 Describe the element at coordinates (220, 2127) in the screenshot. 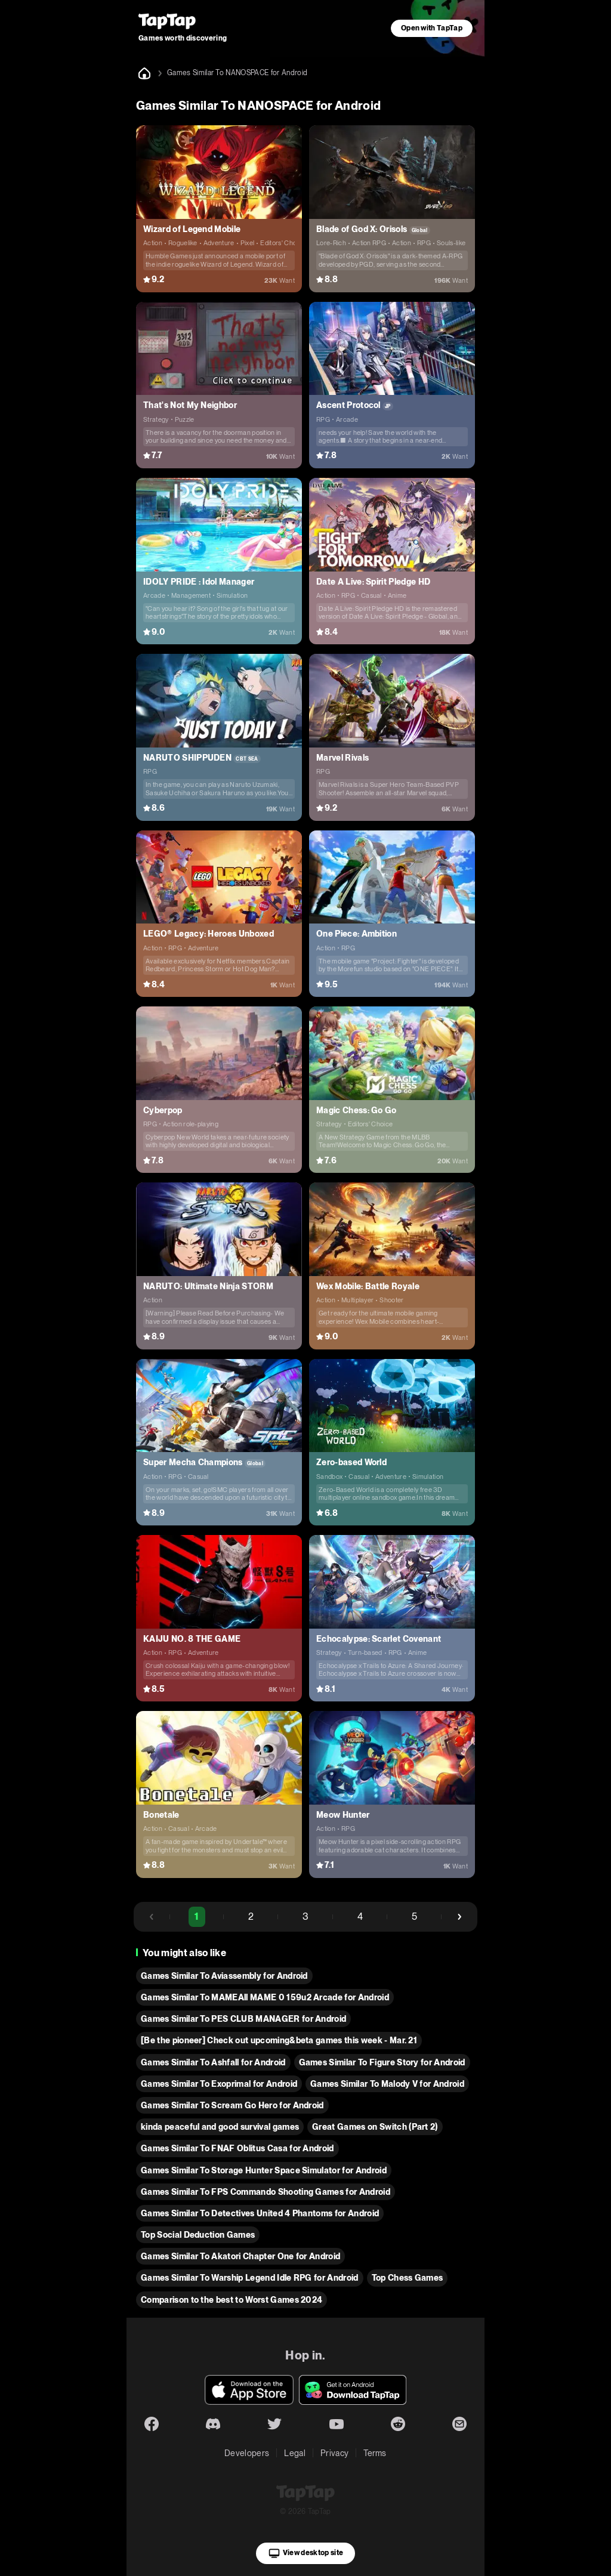

I see `kinda peaceful and good survival games` at that location.